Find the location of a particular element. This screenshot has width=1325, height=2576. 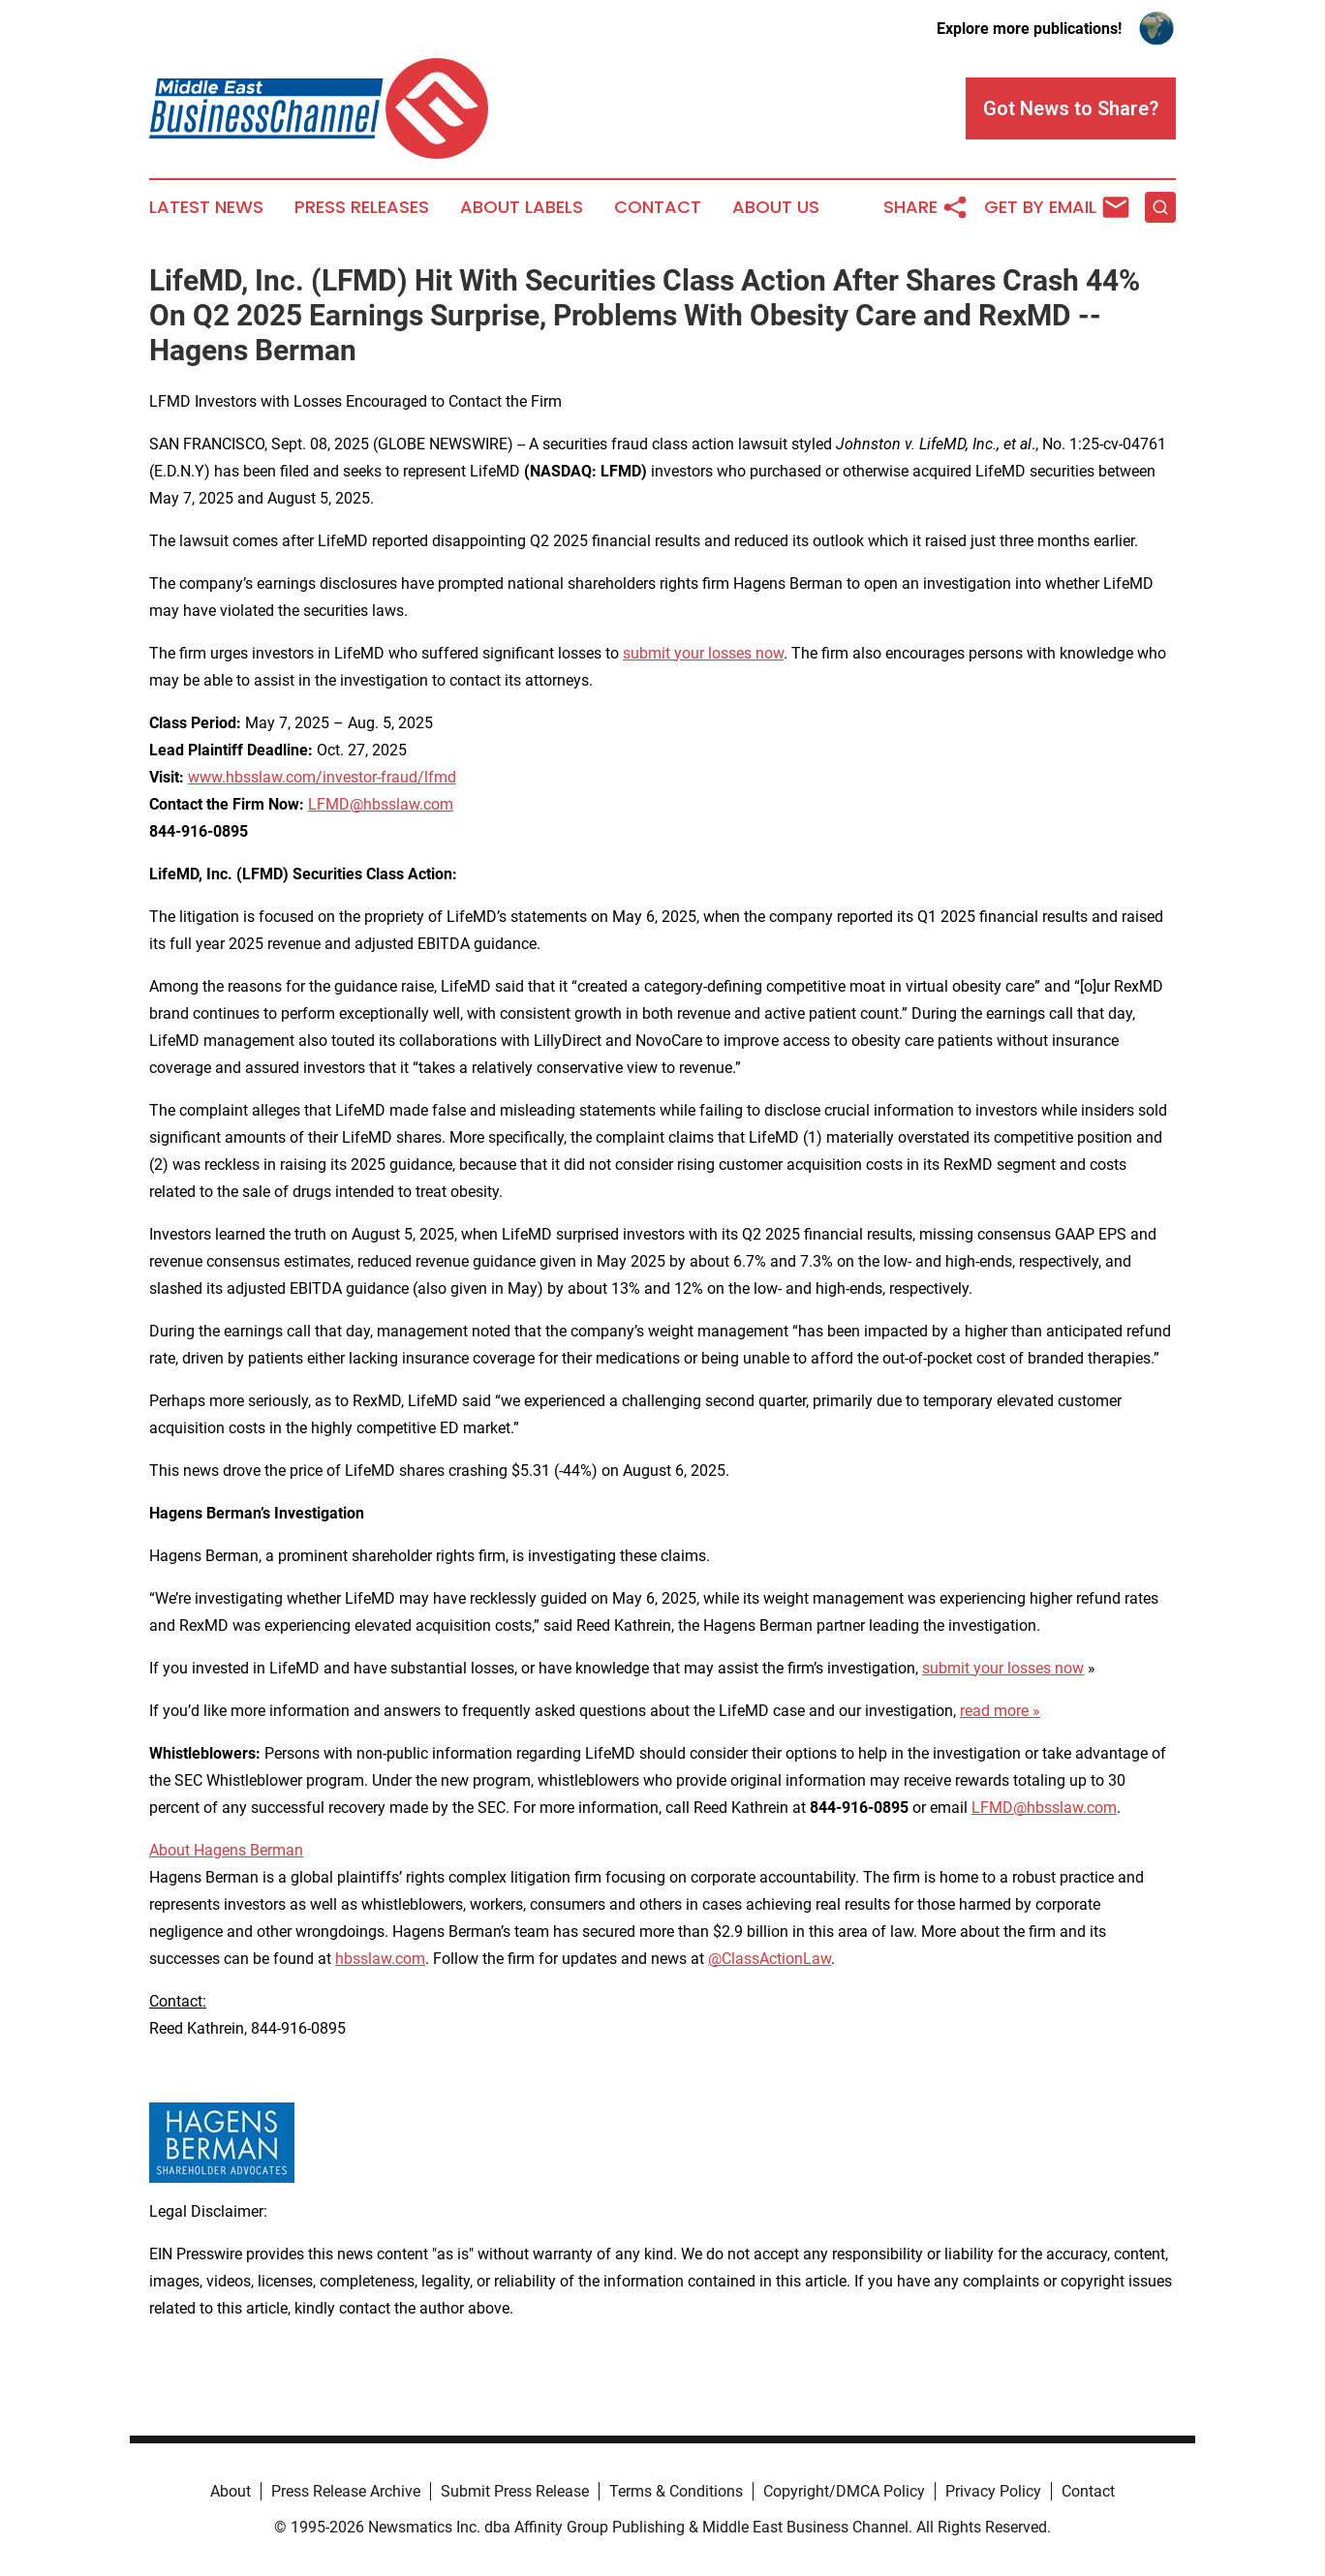

About Hagens Berman is located at coordinates (226, 1850).